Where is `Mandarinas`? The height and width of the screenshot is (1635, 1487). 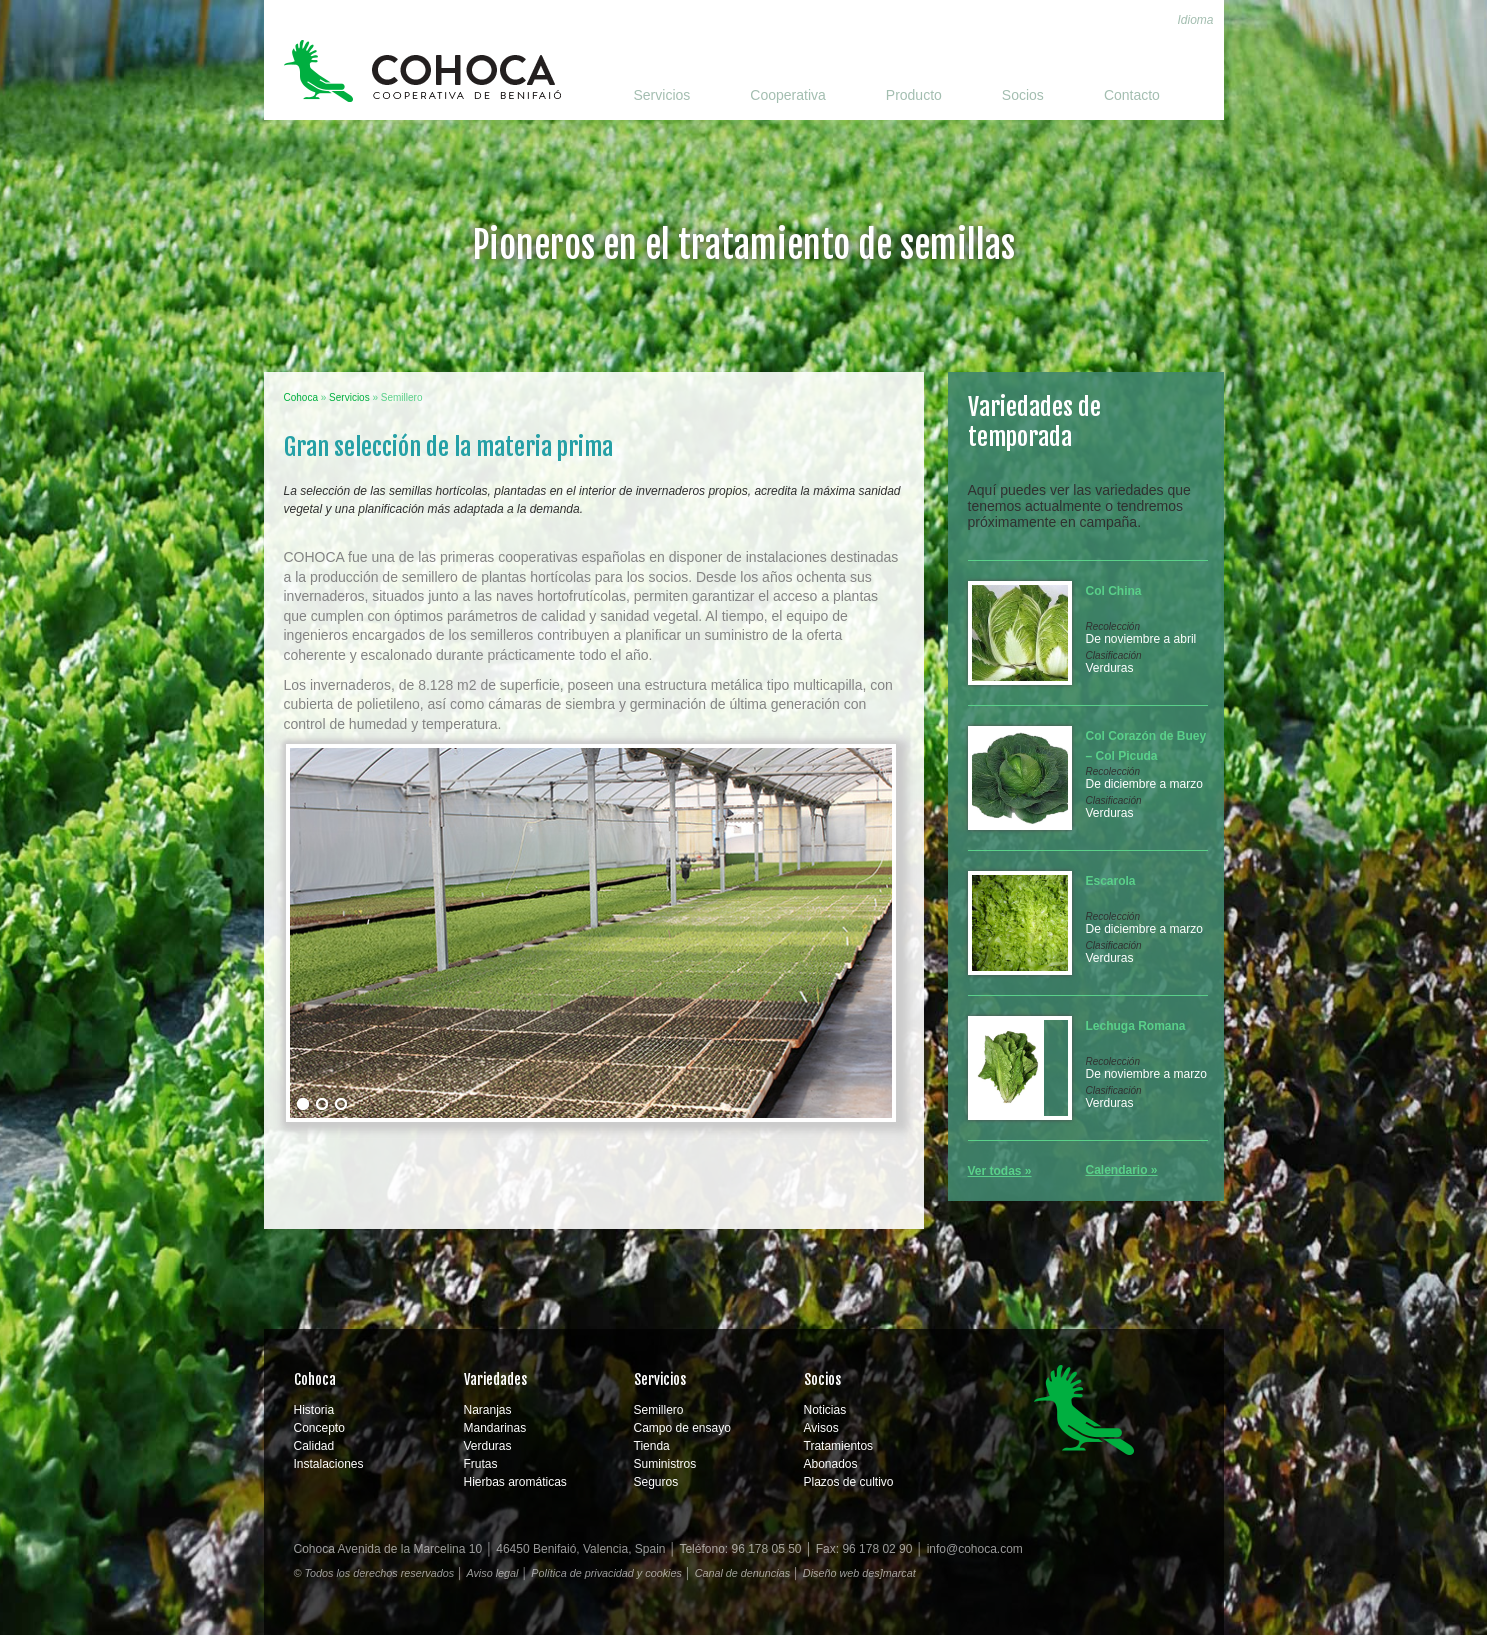 Mandarinas is located at coordinates (495, 1428).